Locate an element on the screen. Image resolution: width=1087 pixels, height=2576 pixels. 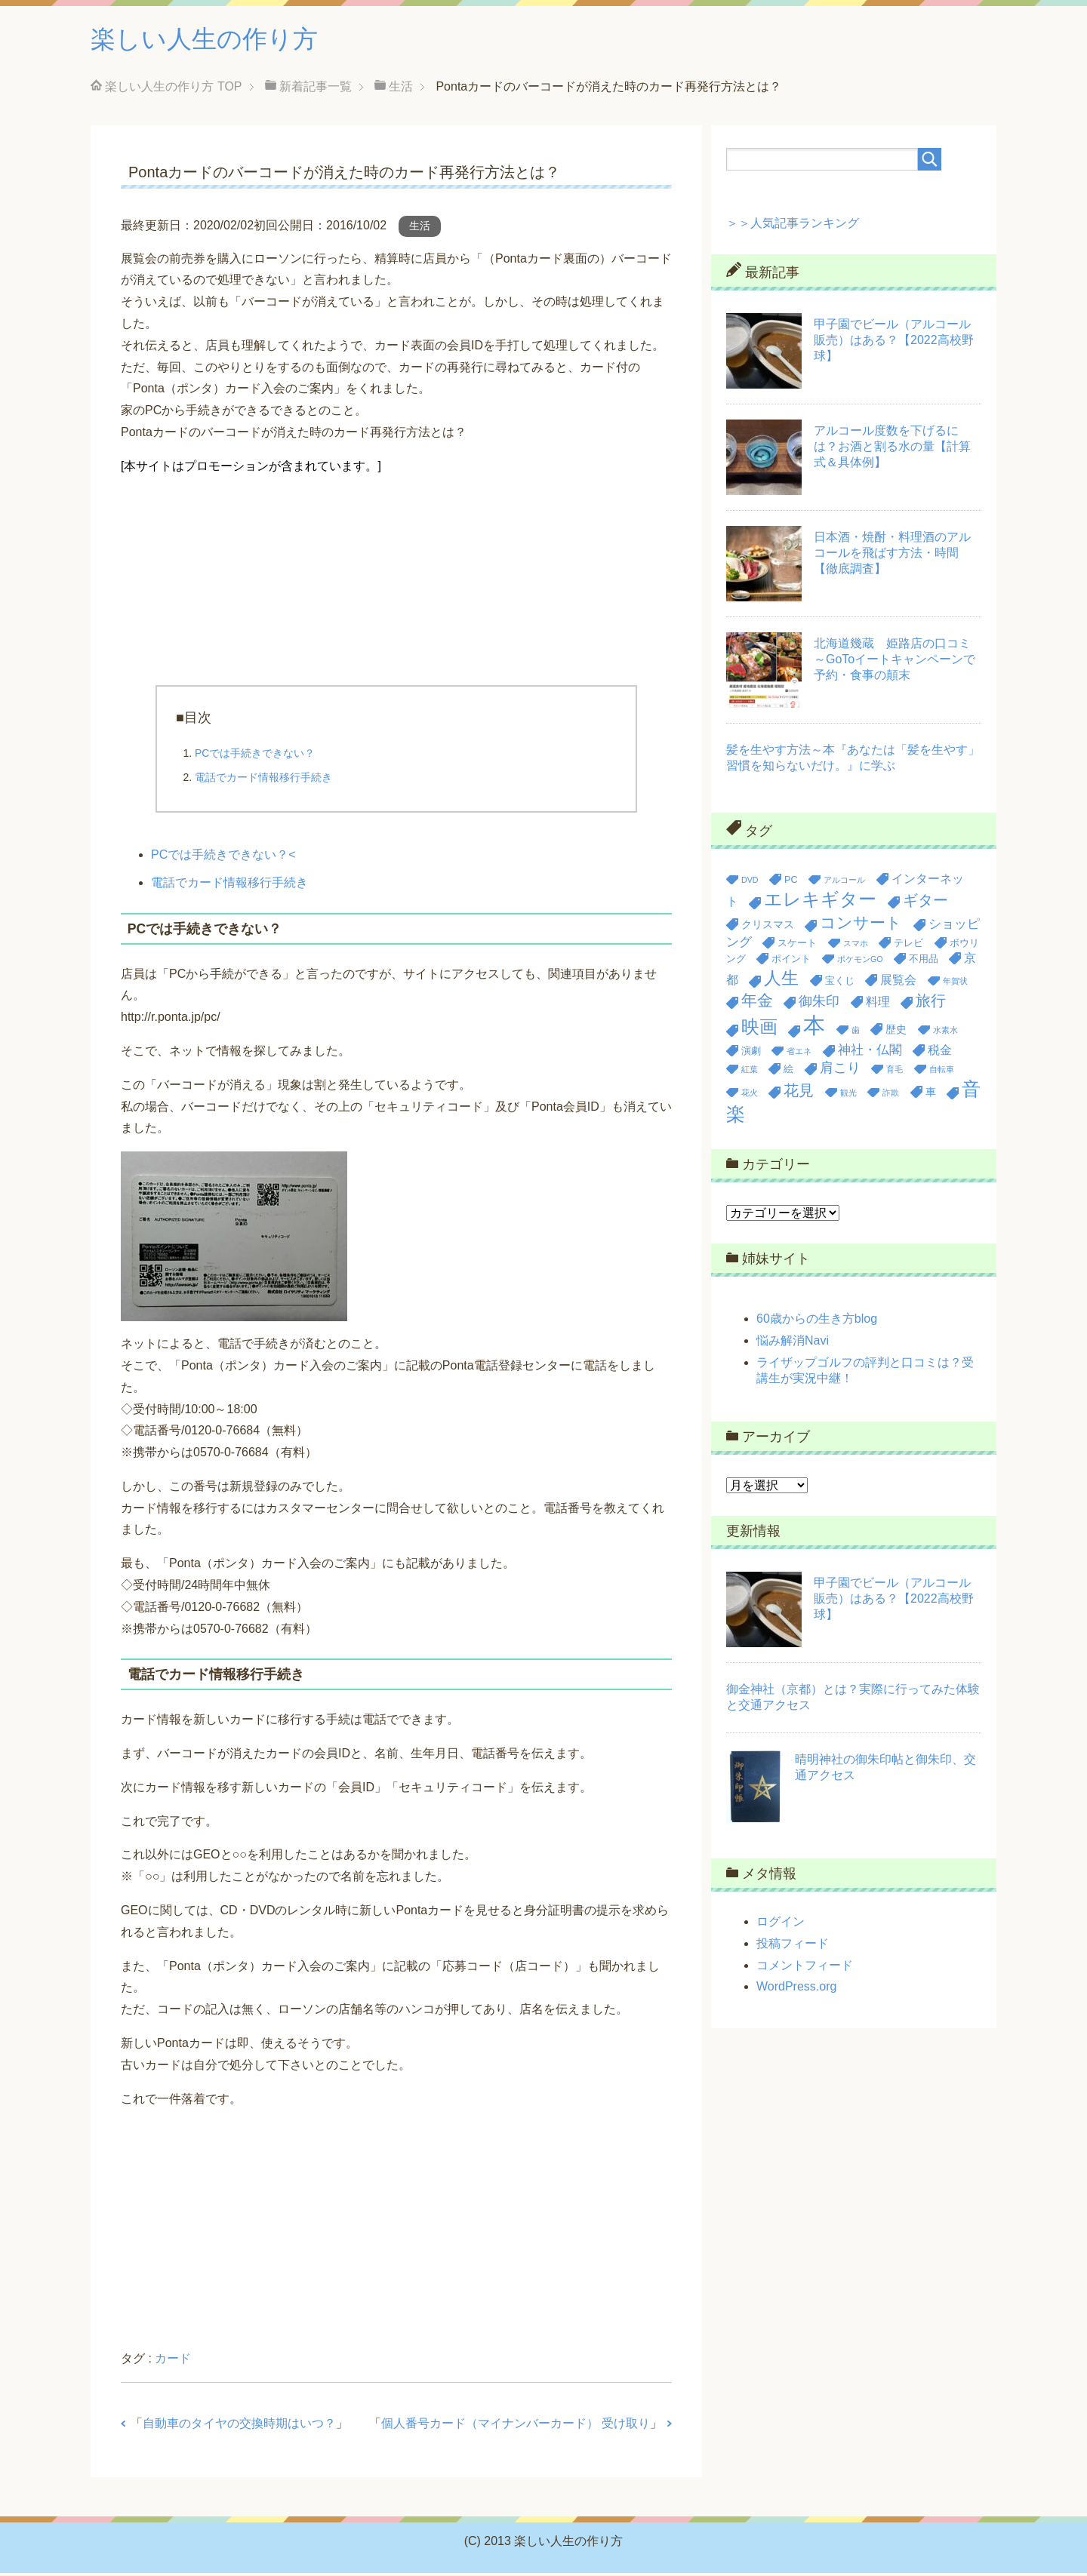
自動車のタイヤの交換時期はいつ？ is located at coordinates (239, 2426).